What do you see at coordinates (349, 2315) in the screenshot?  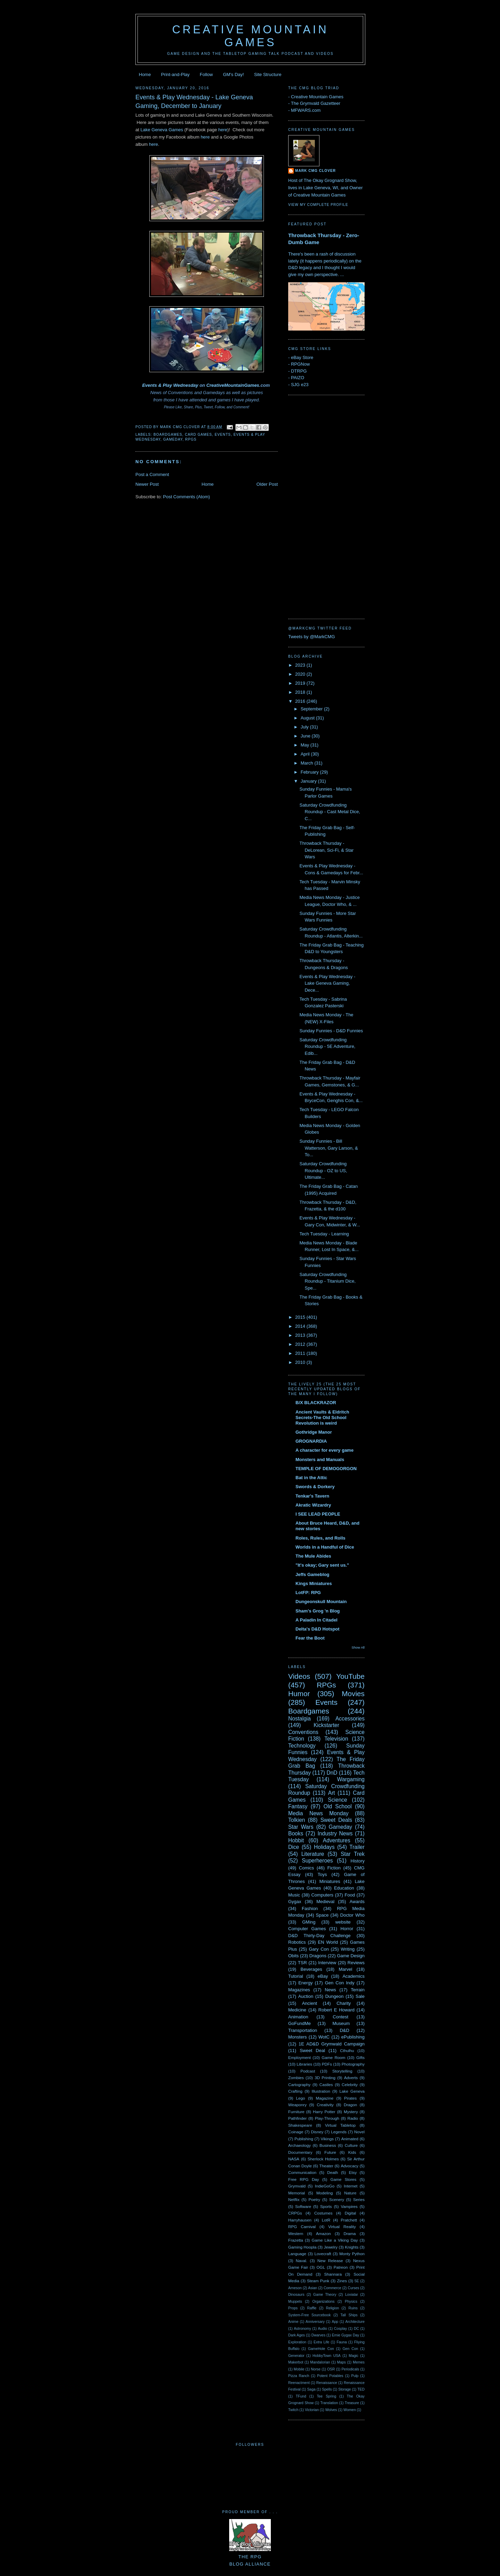 I see `Tall Ships` at bounding box center [349, 2315].